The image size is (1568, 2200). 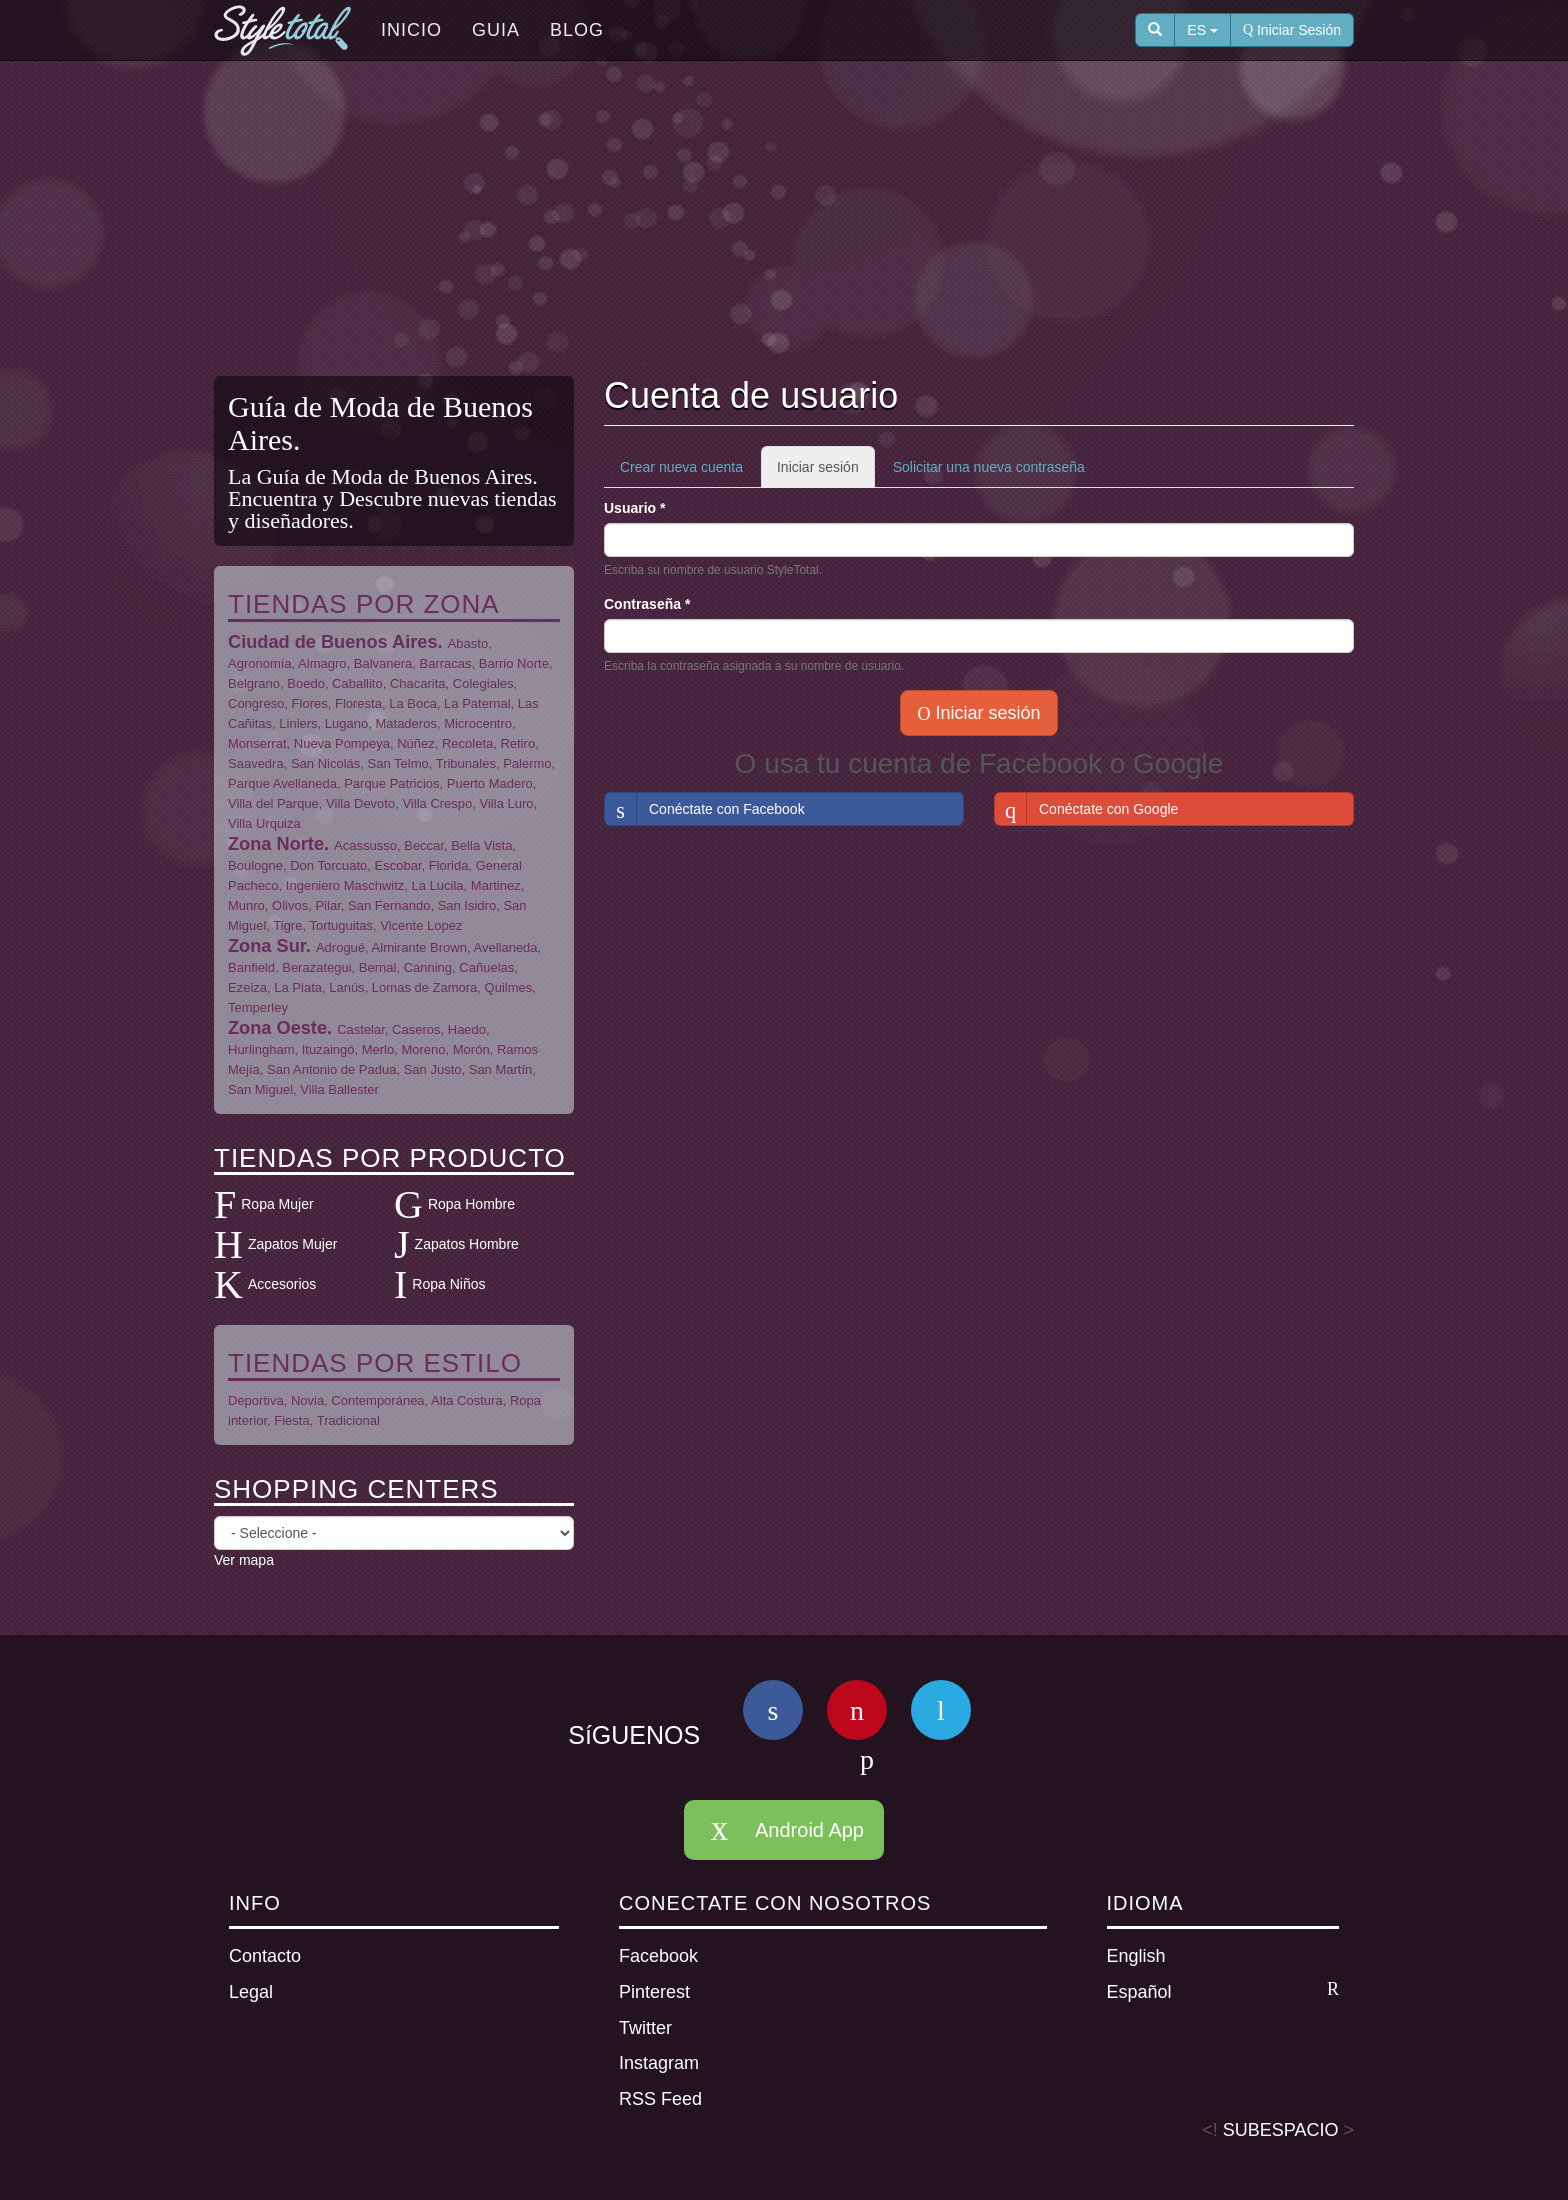 I want to click on Legal, so click(x=251, y=1992).